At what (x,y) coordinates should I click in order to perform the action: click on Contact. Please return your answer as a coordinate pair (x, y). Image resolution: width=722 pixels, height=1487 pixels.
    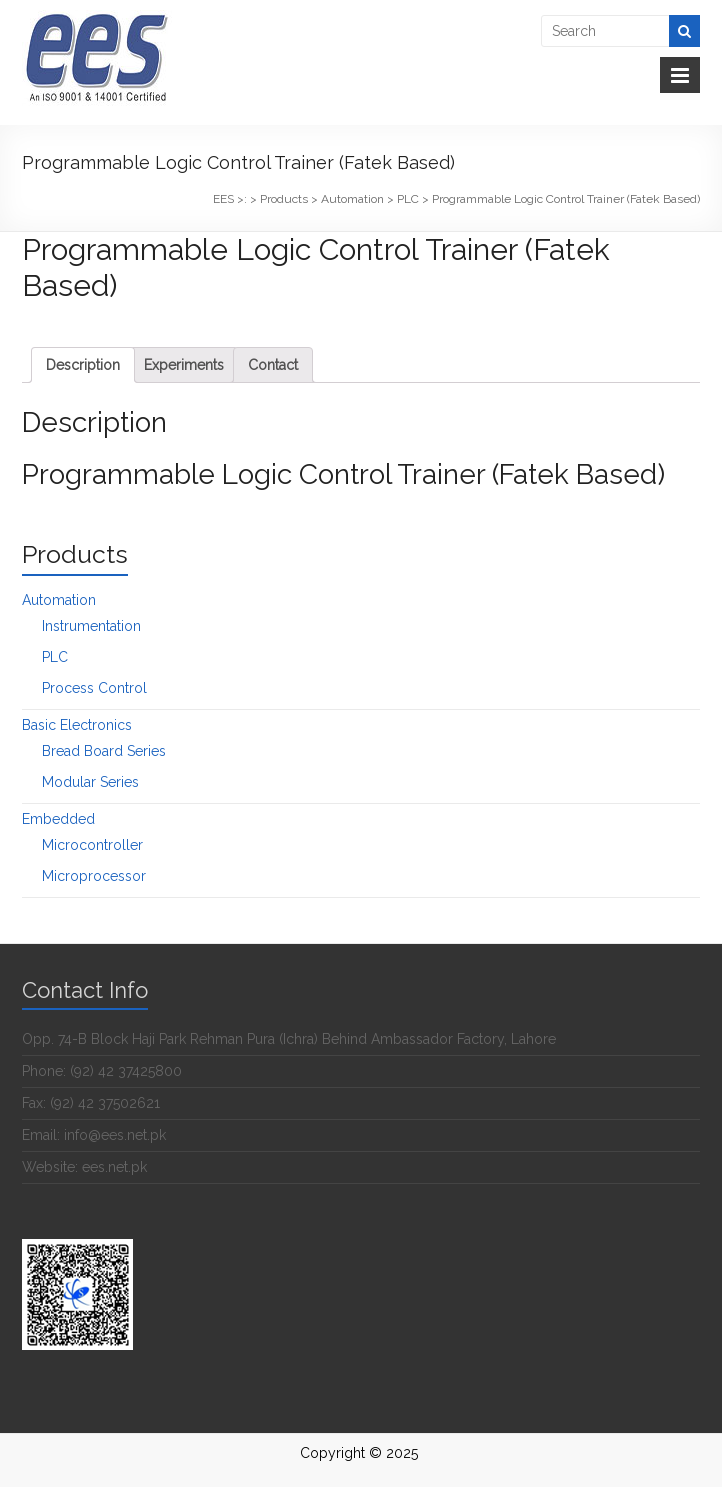
    Looking at the image, I should click on (273, 365).